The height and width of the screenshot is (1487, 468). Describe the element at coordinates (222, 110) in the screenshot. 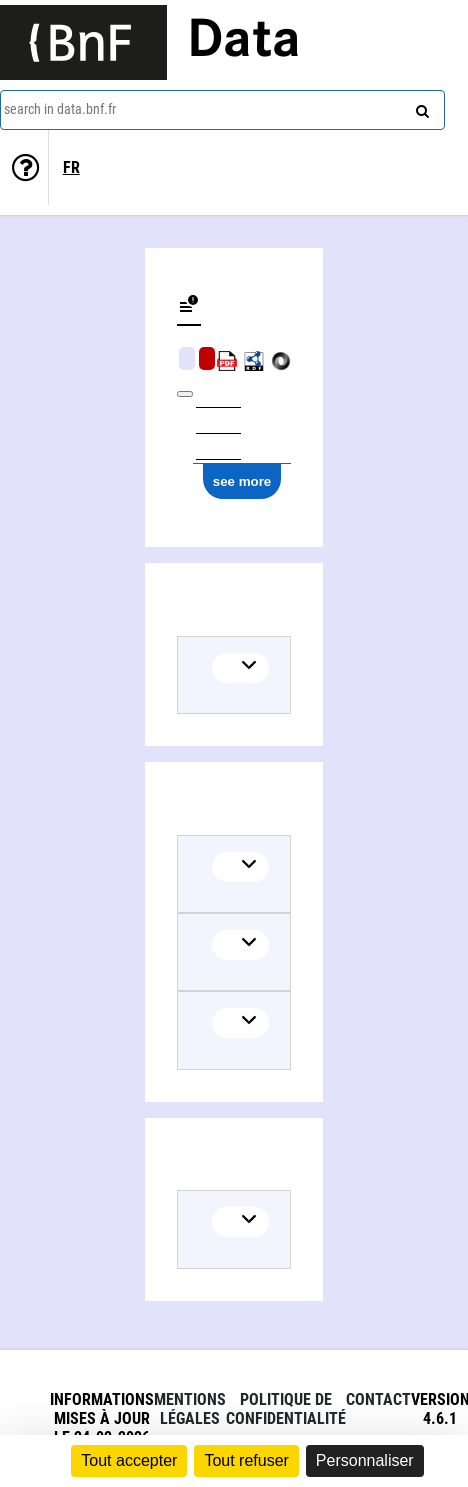

I see `[combobox]` at that location.